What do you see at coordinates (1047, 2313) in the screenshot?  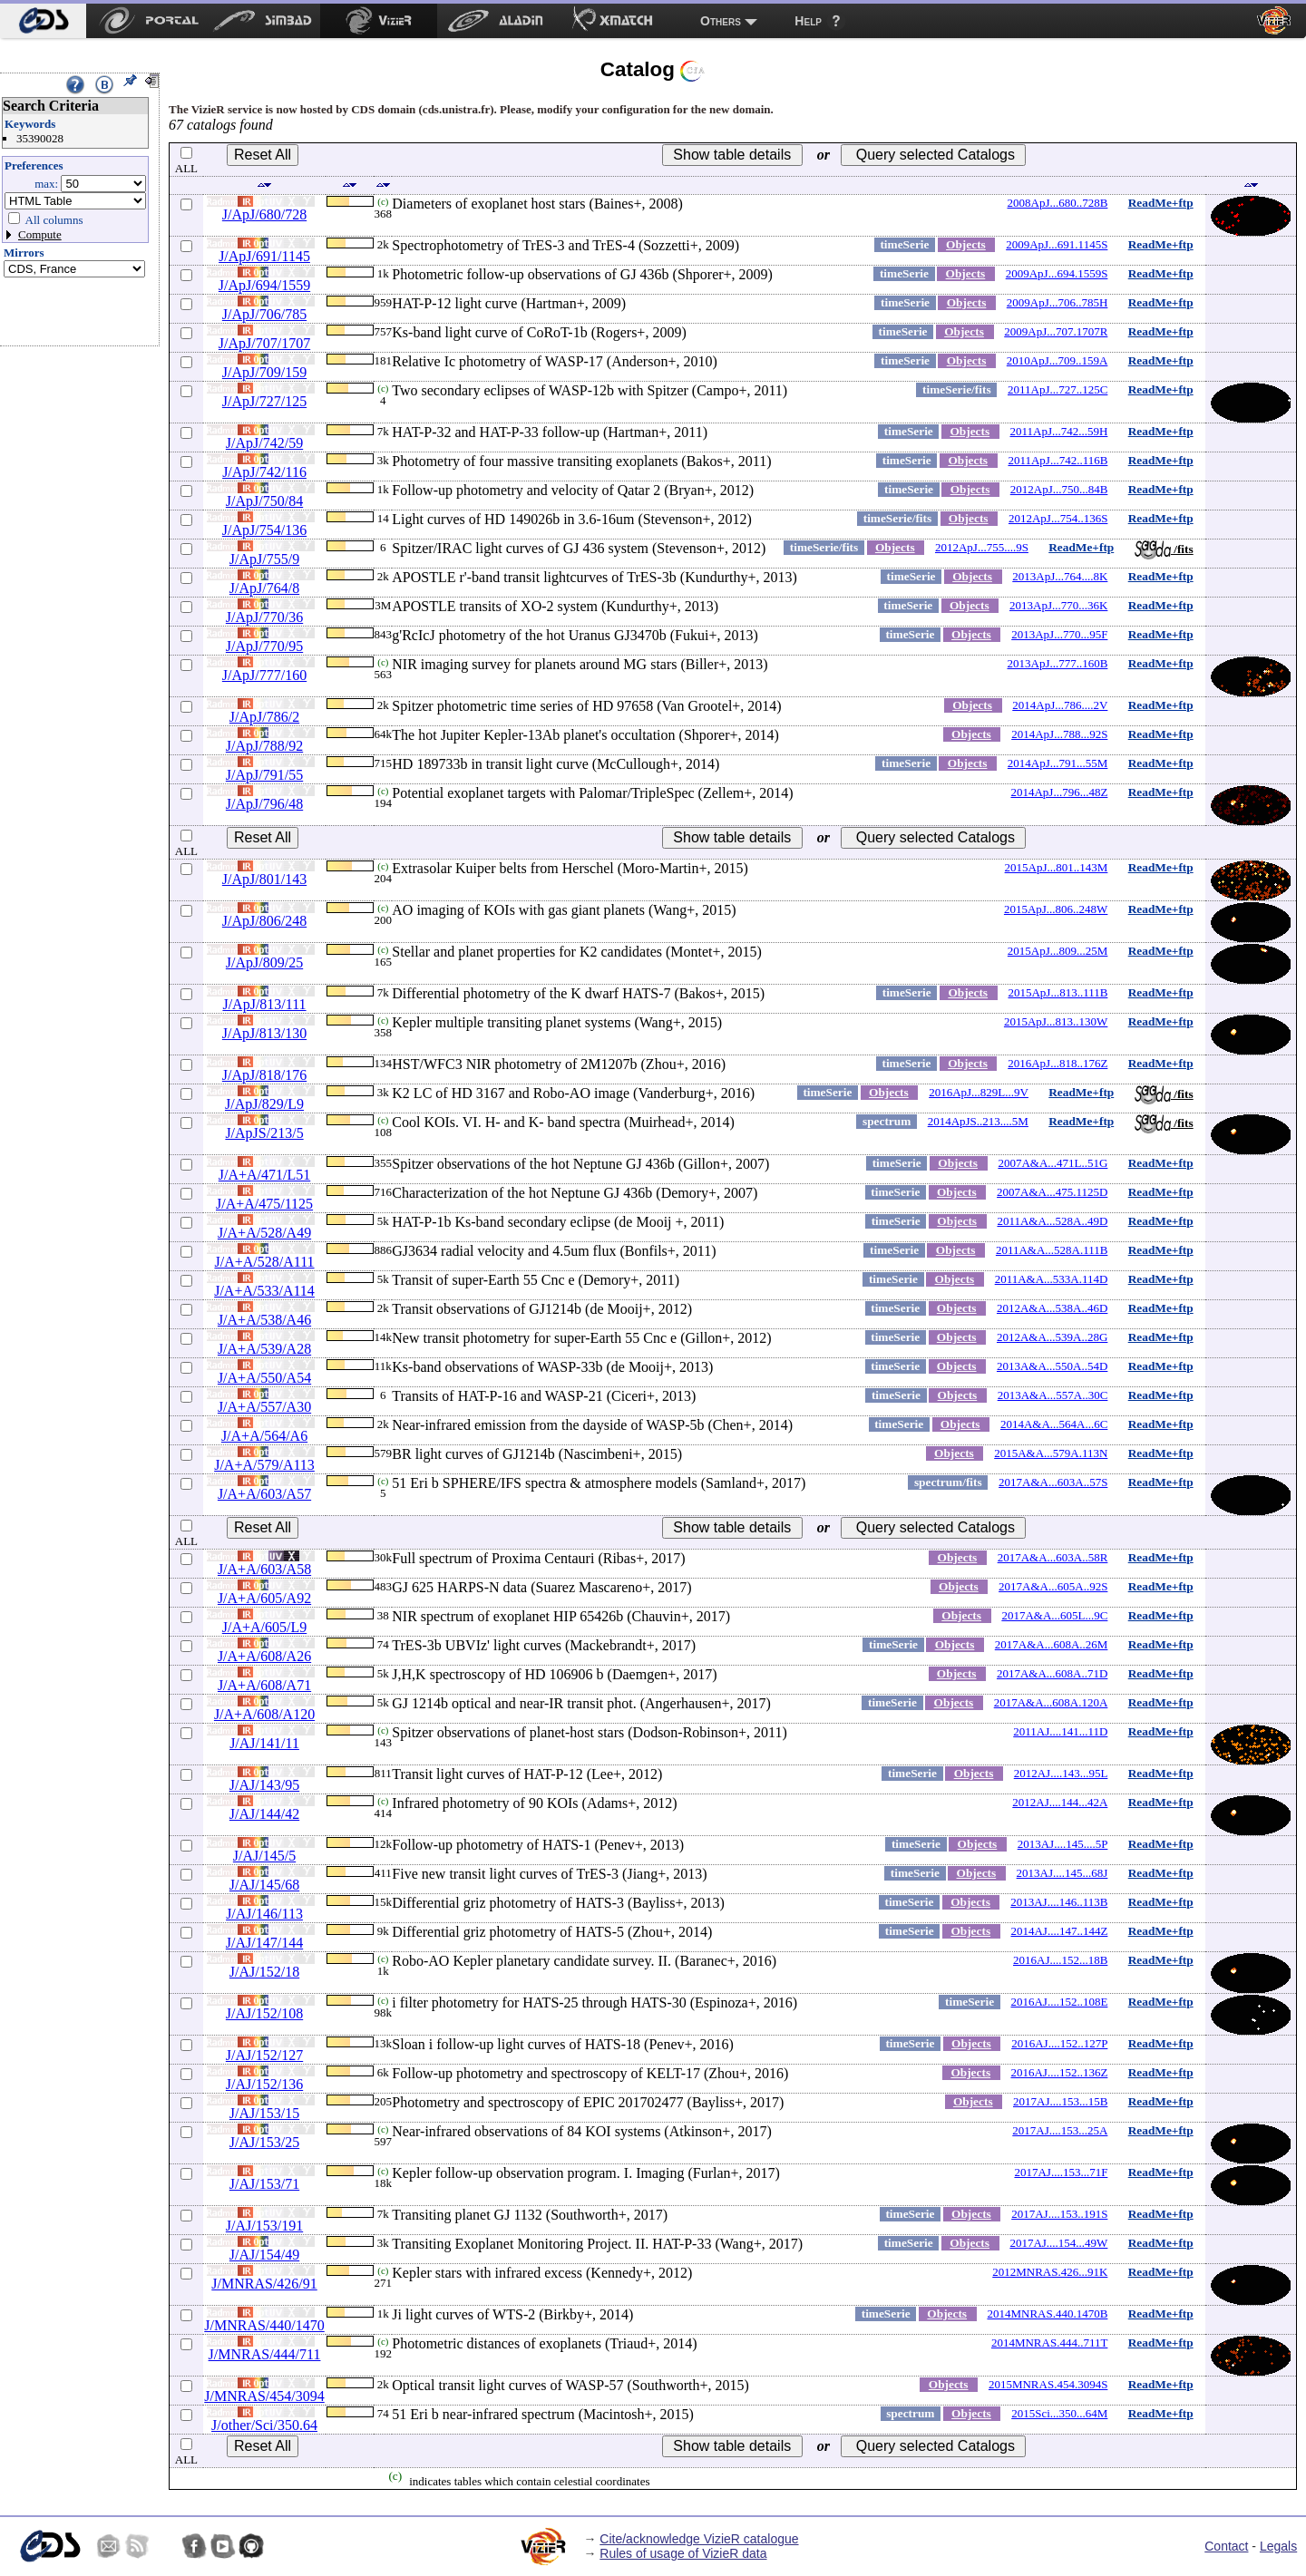 I see `2014MNRAS.440.1470B` at bounding box center [1047, 2313].